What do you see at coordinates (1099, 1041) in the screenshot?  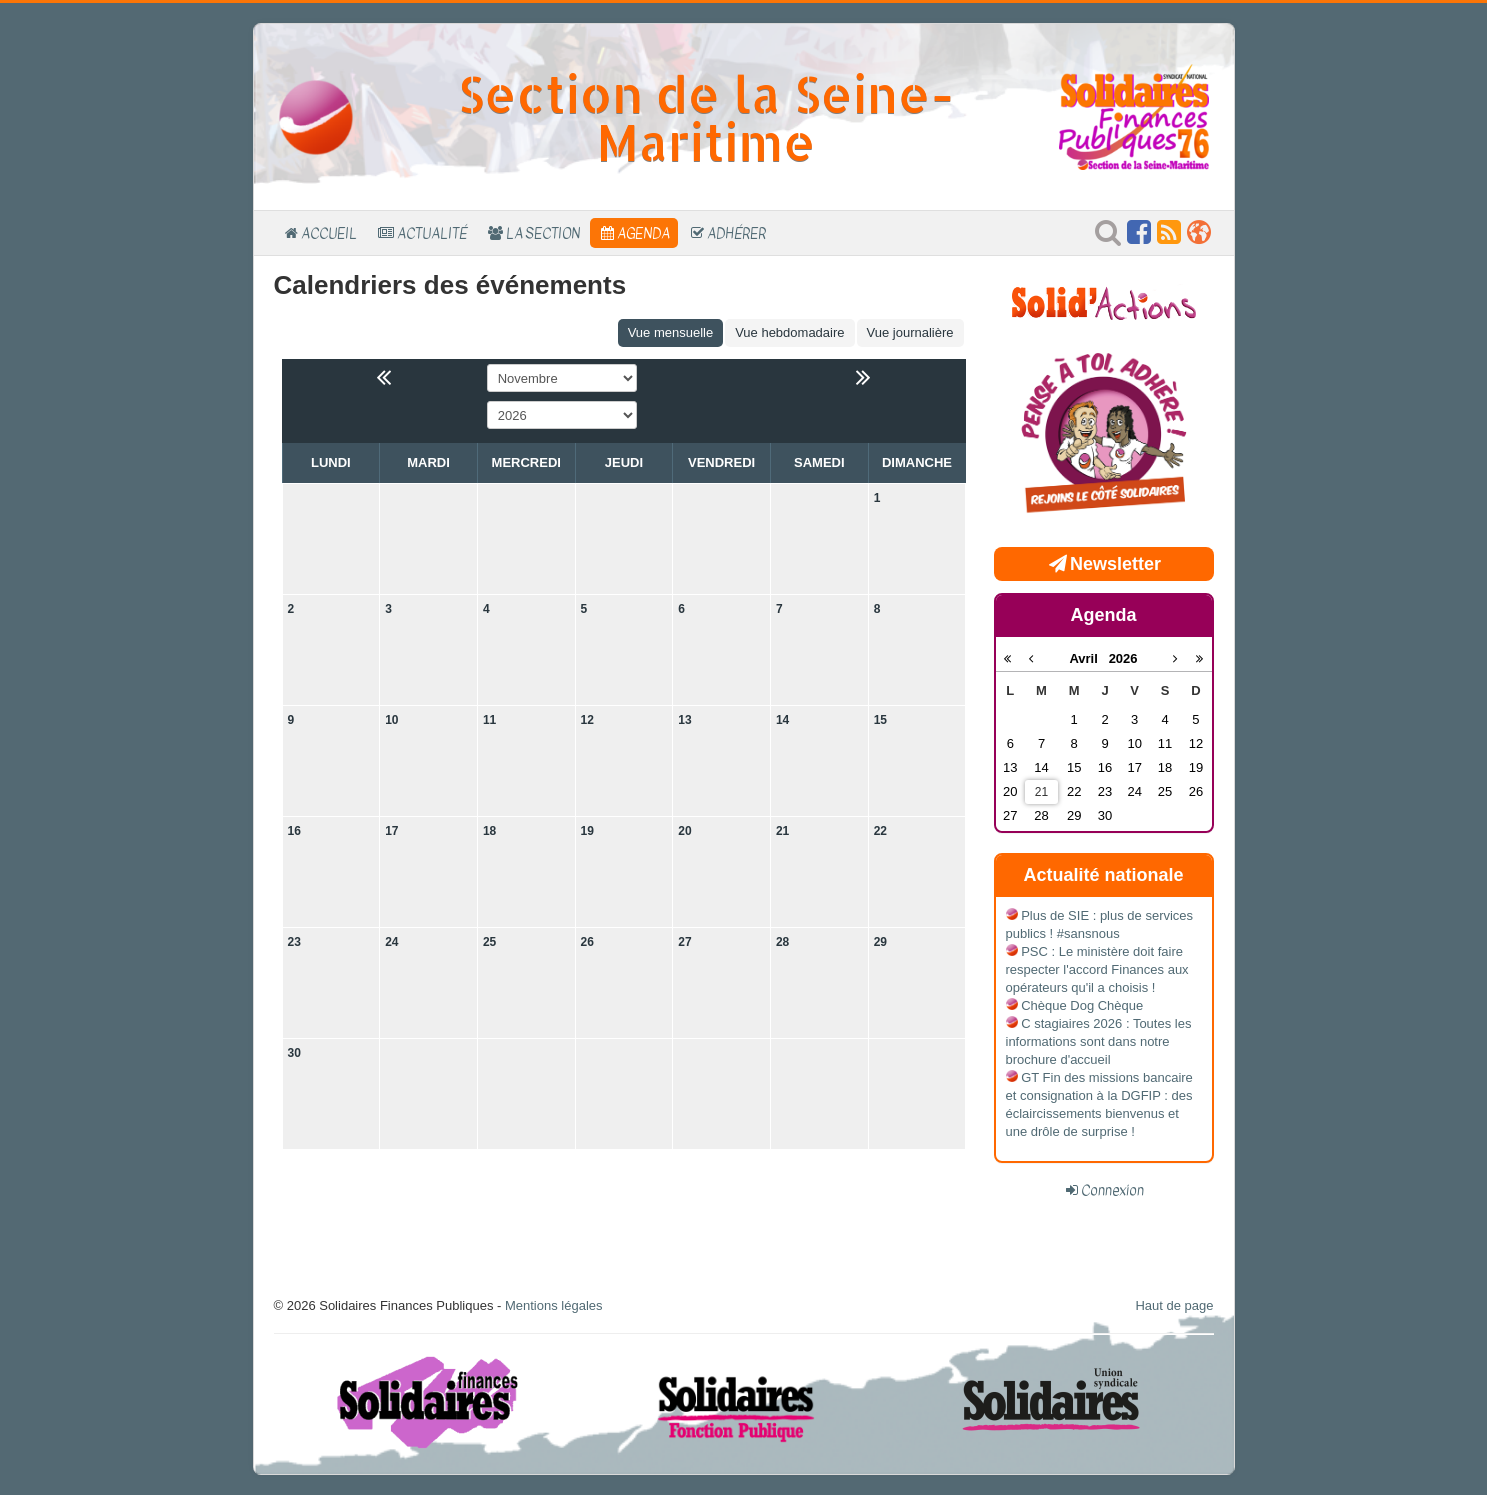 I see `C stagiaires 2026 : Toutes les informations sont dans notre brochure d'accueil` at bounding box center [1099, 1041].